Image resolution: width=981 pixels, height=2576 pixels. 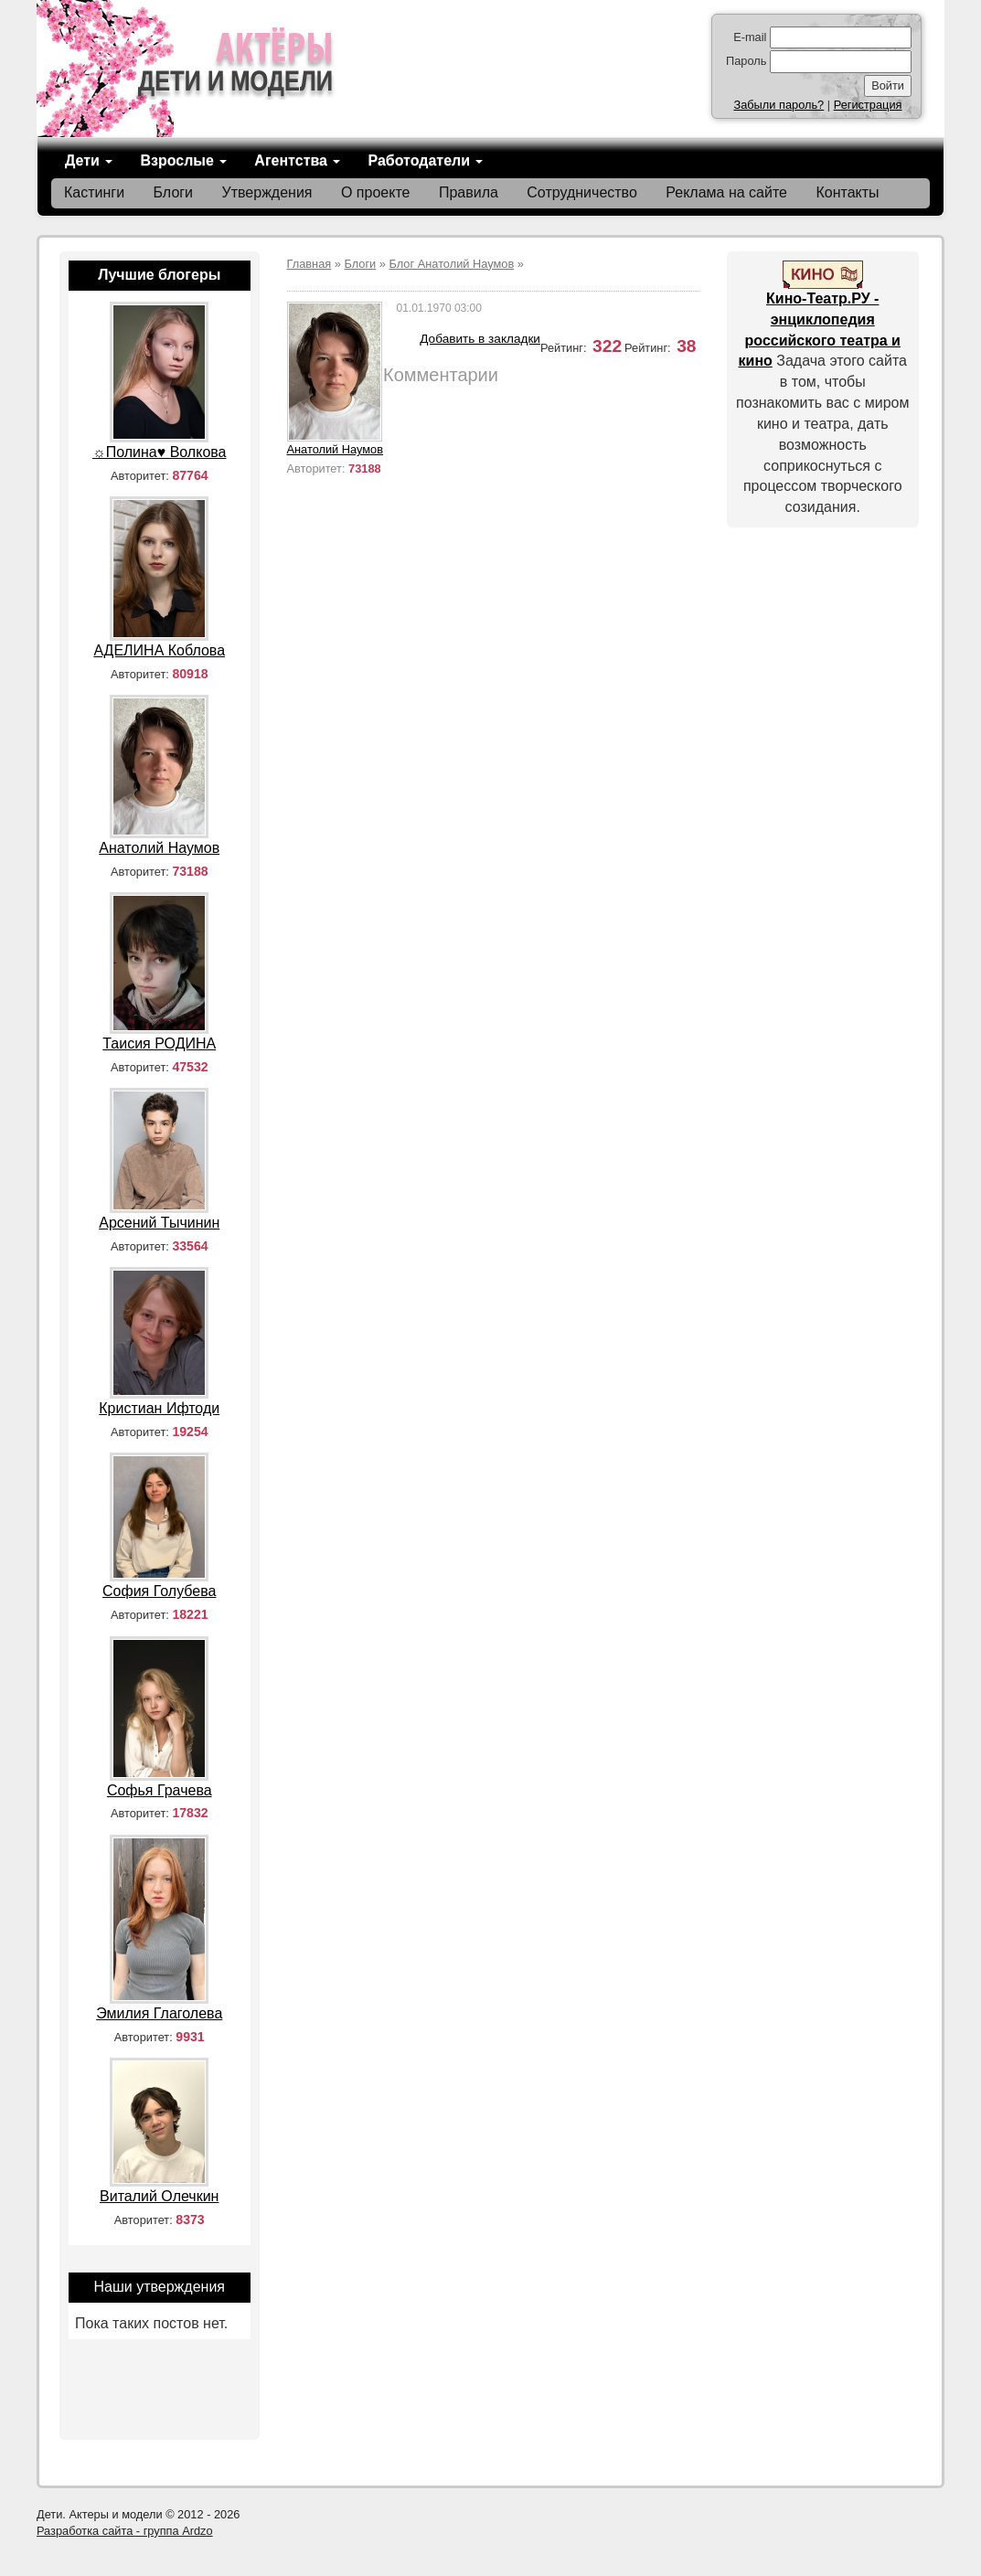 What do you see at coordinates (480, 339) in the screenshot?
I see `Добавить в закладки` at bounding box center [480, 339].